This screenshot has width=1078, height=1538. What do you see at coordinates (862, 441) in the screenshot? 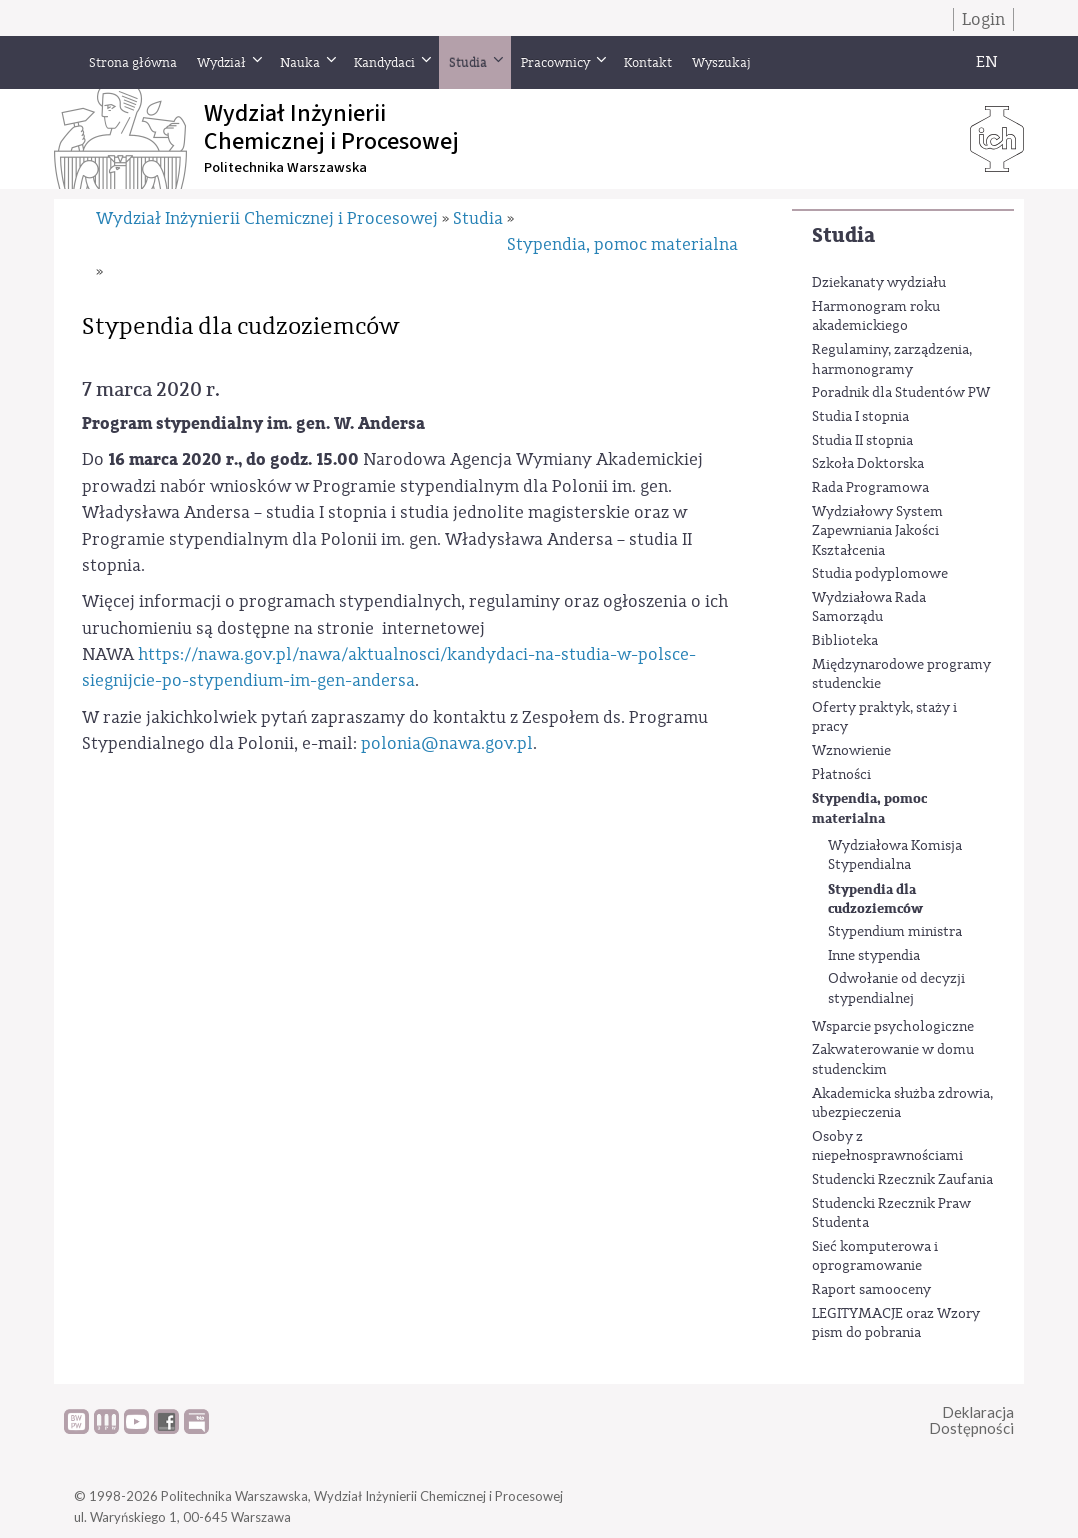
I see `Studia II stopnia` at bounding box center [862, 441].